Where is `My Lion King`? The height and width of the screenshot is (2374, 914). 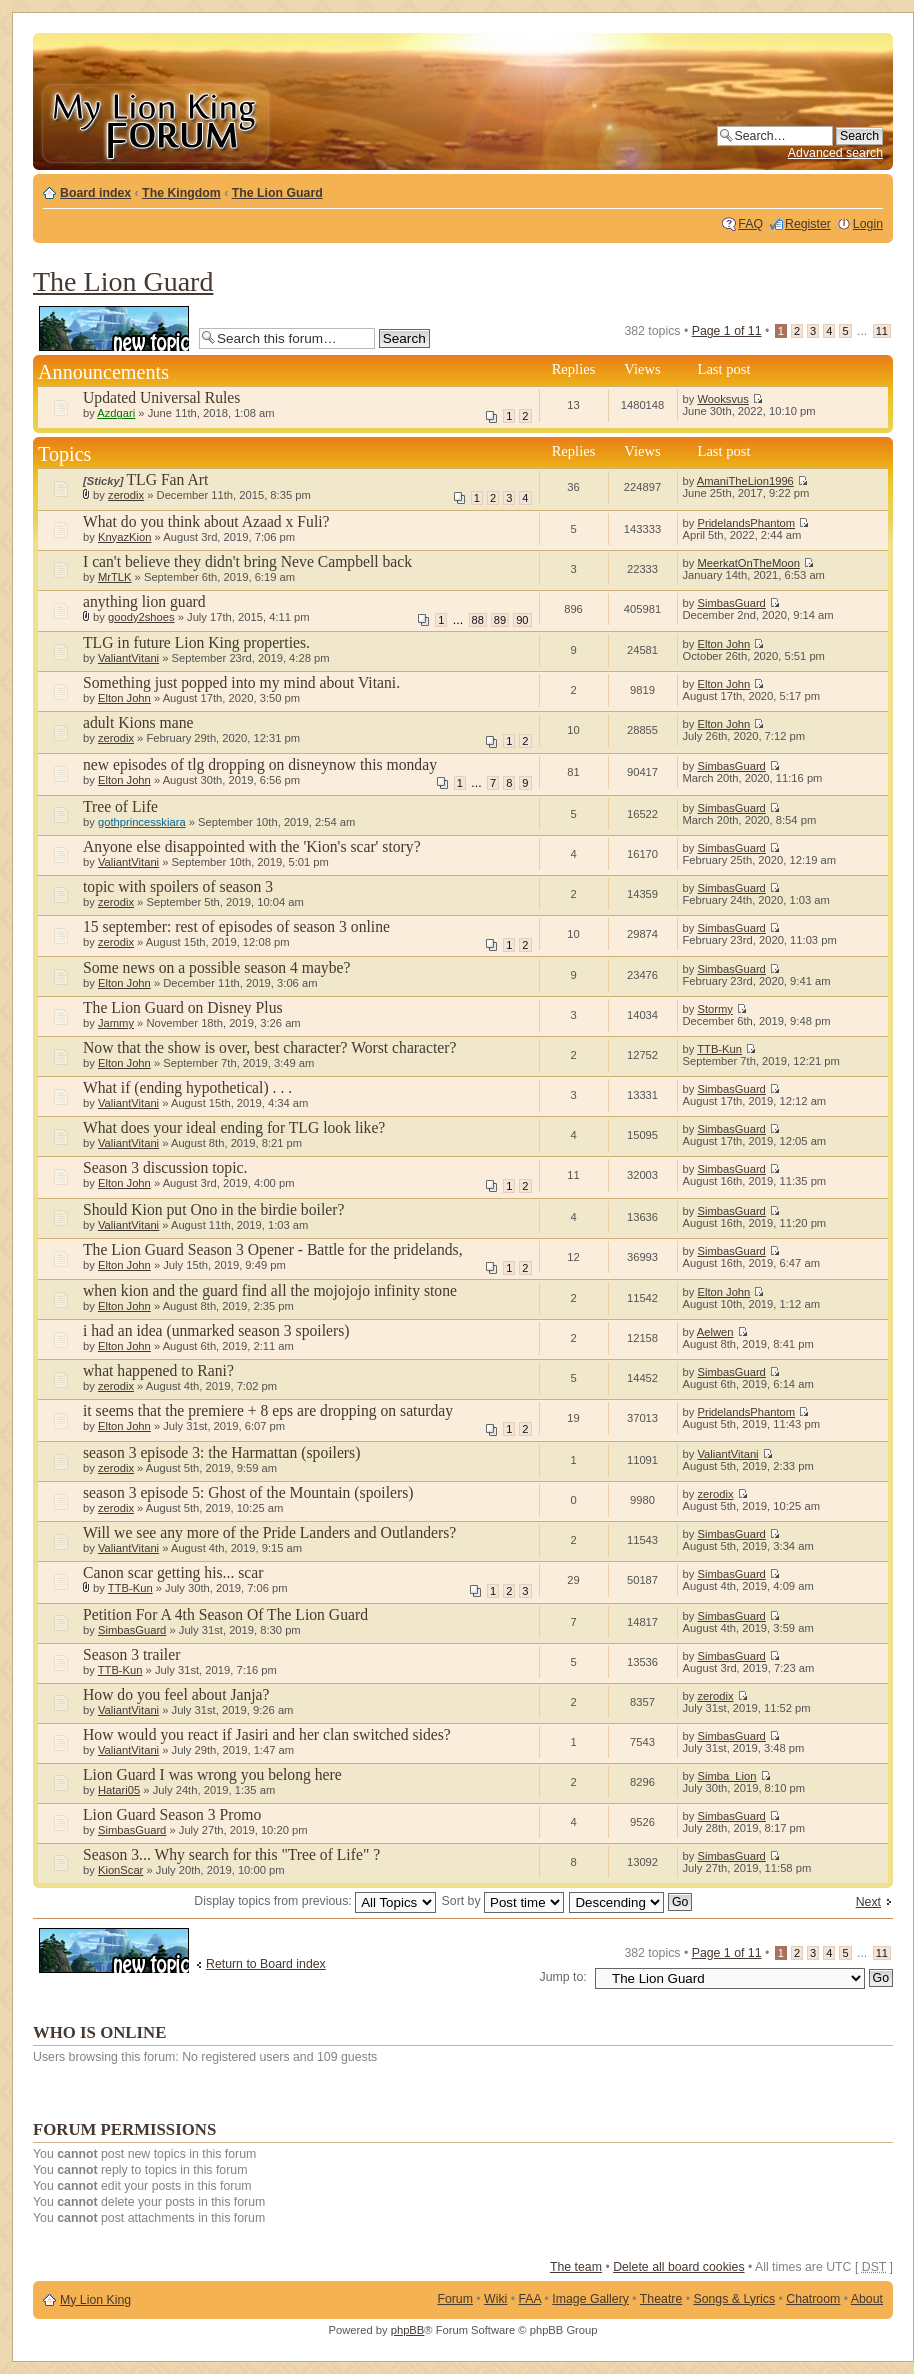 My Lion King is located at coordinates (95, 2300).